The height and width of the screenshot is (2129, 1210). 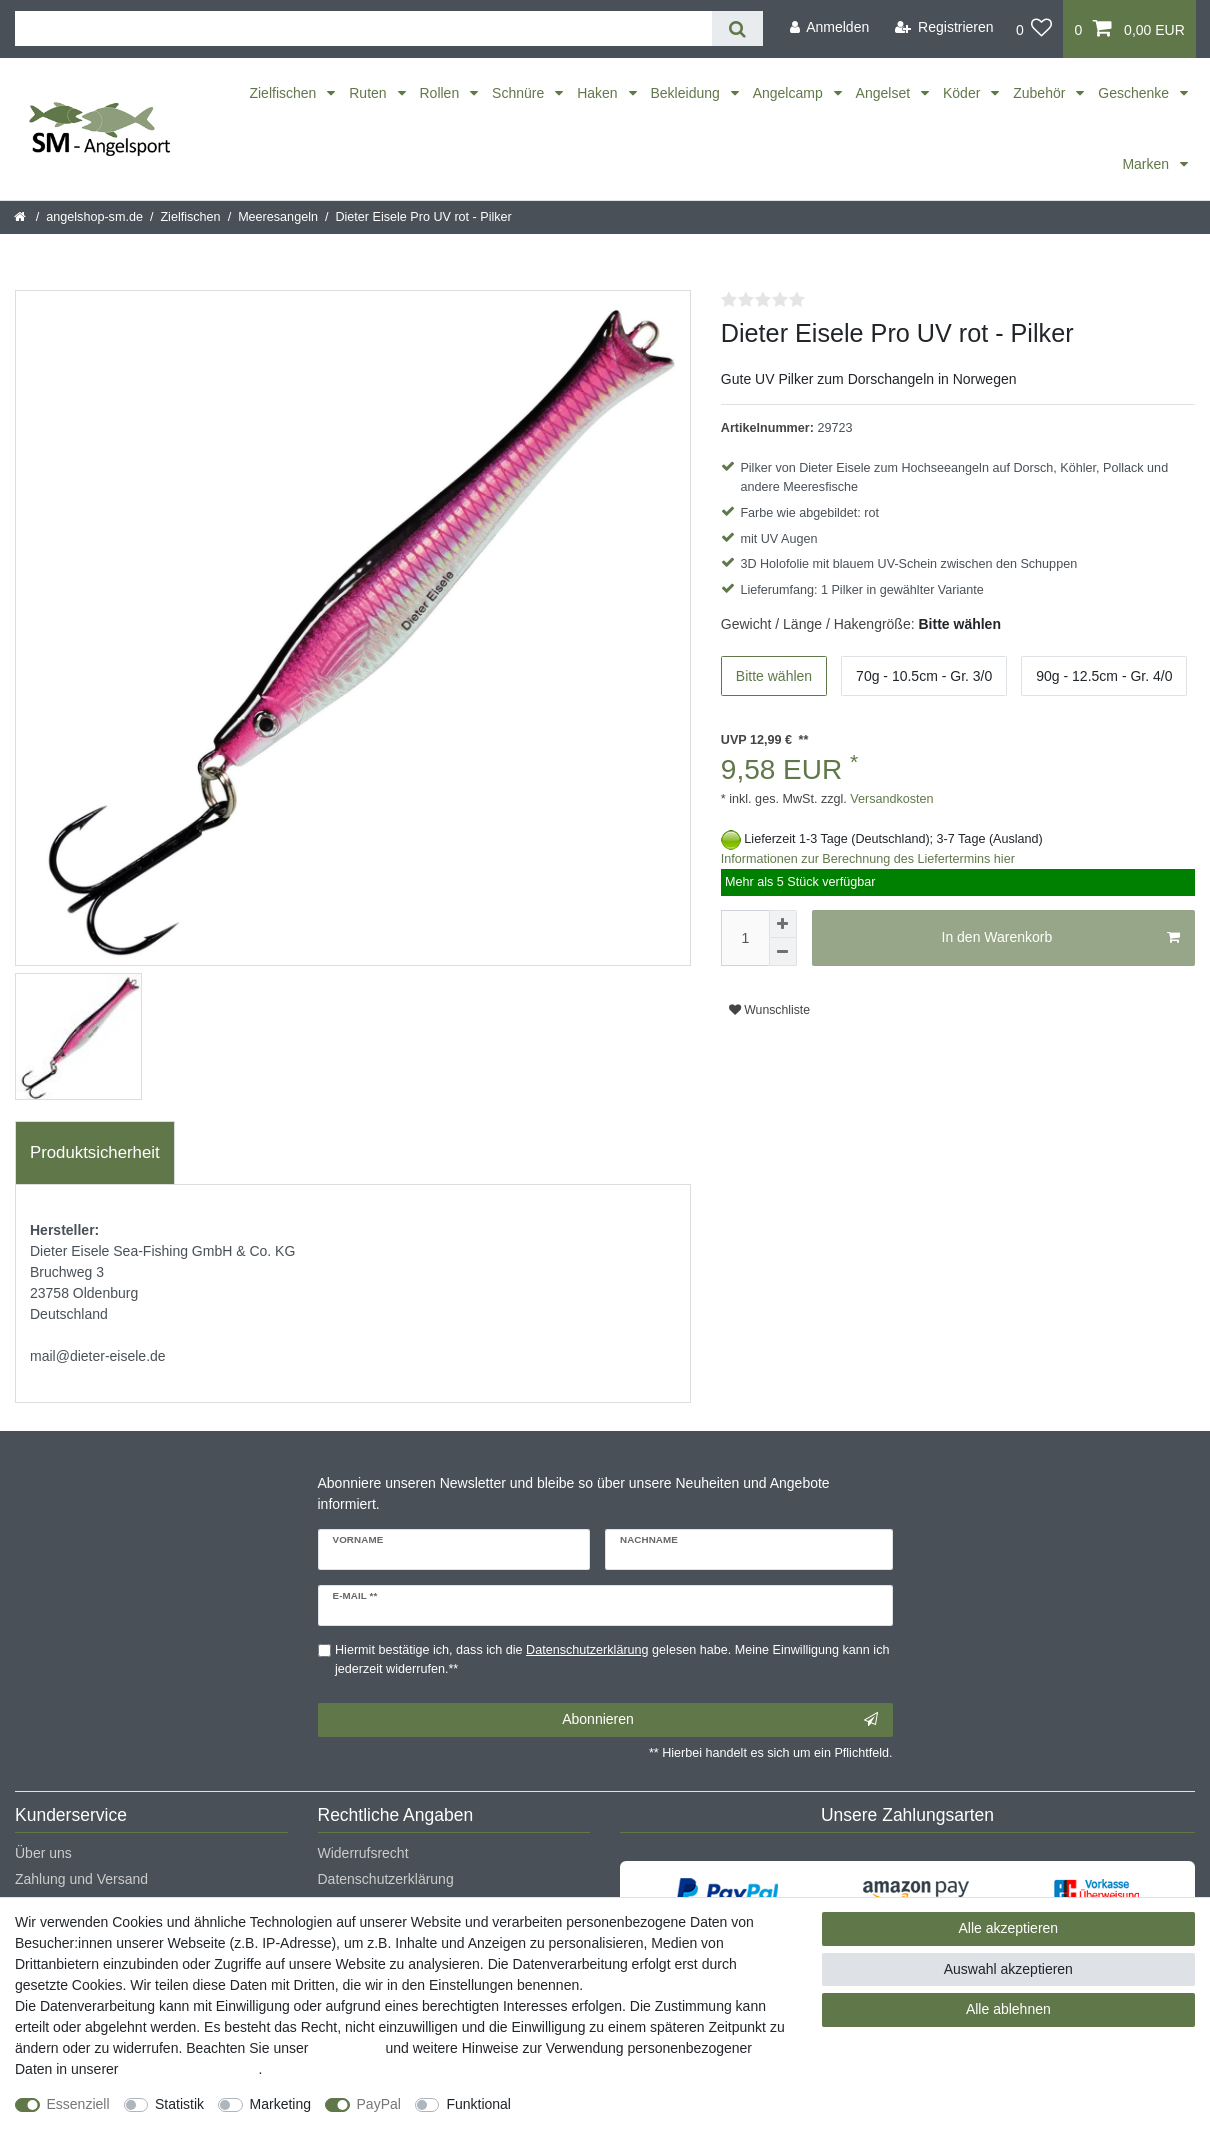 I want to click on PayPal, so click(x=379, y=2104).